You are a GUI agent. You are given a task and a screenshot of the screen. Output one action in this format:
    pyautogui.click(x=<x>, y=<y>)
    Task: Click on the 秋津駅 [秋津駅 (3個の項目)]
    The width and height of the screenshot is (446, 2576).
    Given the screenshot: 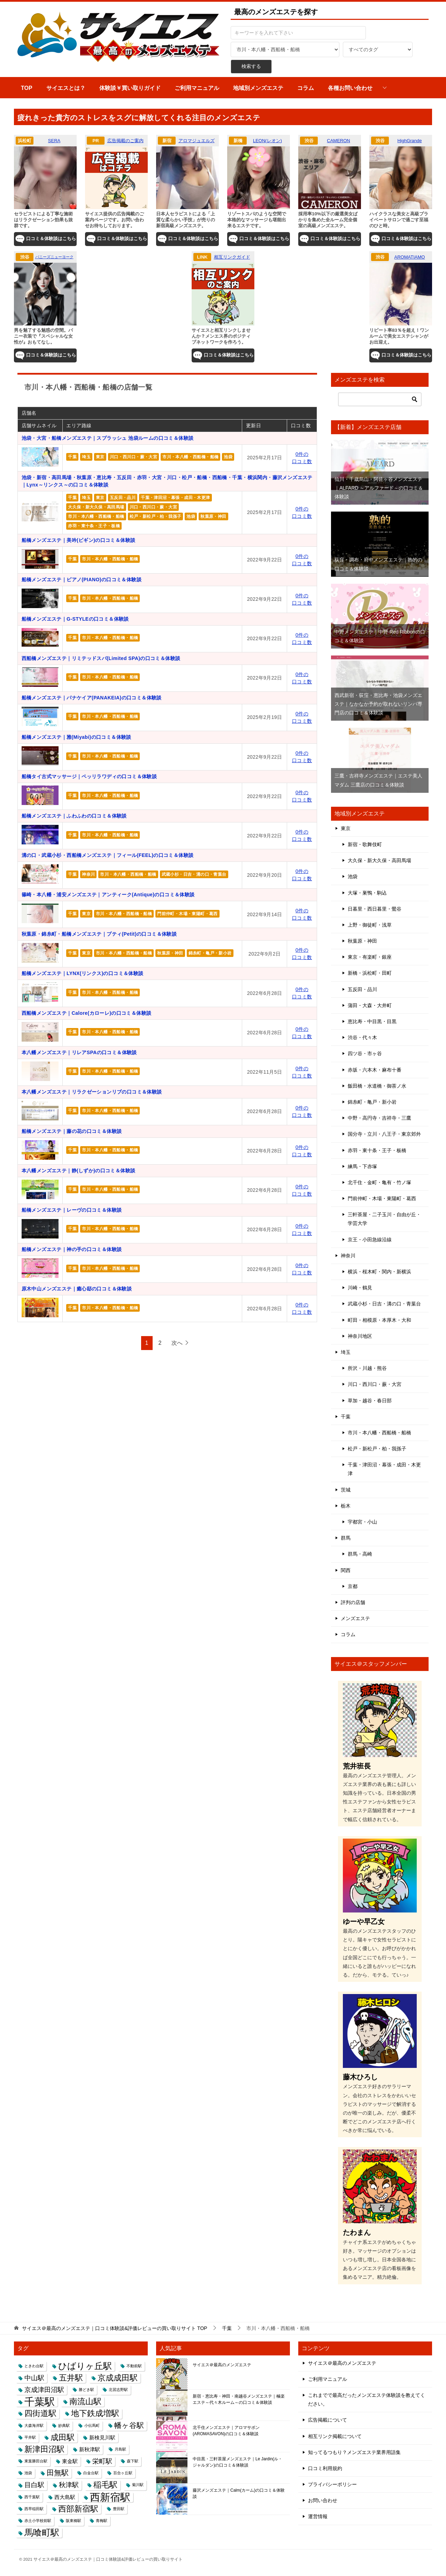 What is the action you would take?
    pyautogui.click(x=69, y=2485)
    